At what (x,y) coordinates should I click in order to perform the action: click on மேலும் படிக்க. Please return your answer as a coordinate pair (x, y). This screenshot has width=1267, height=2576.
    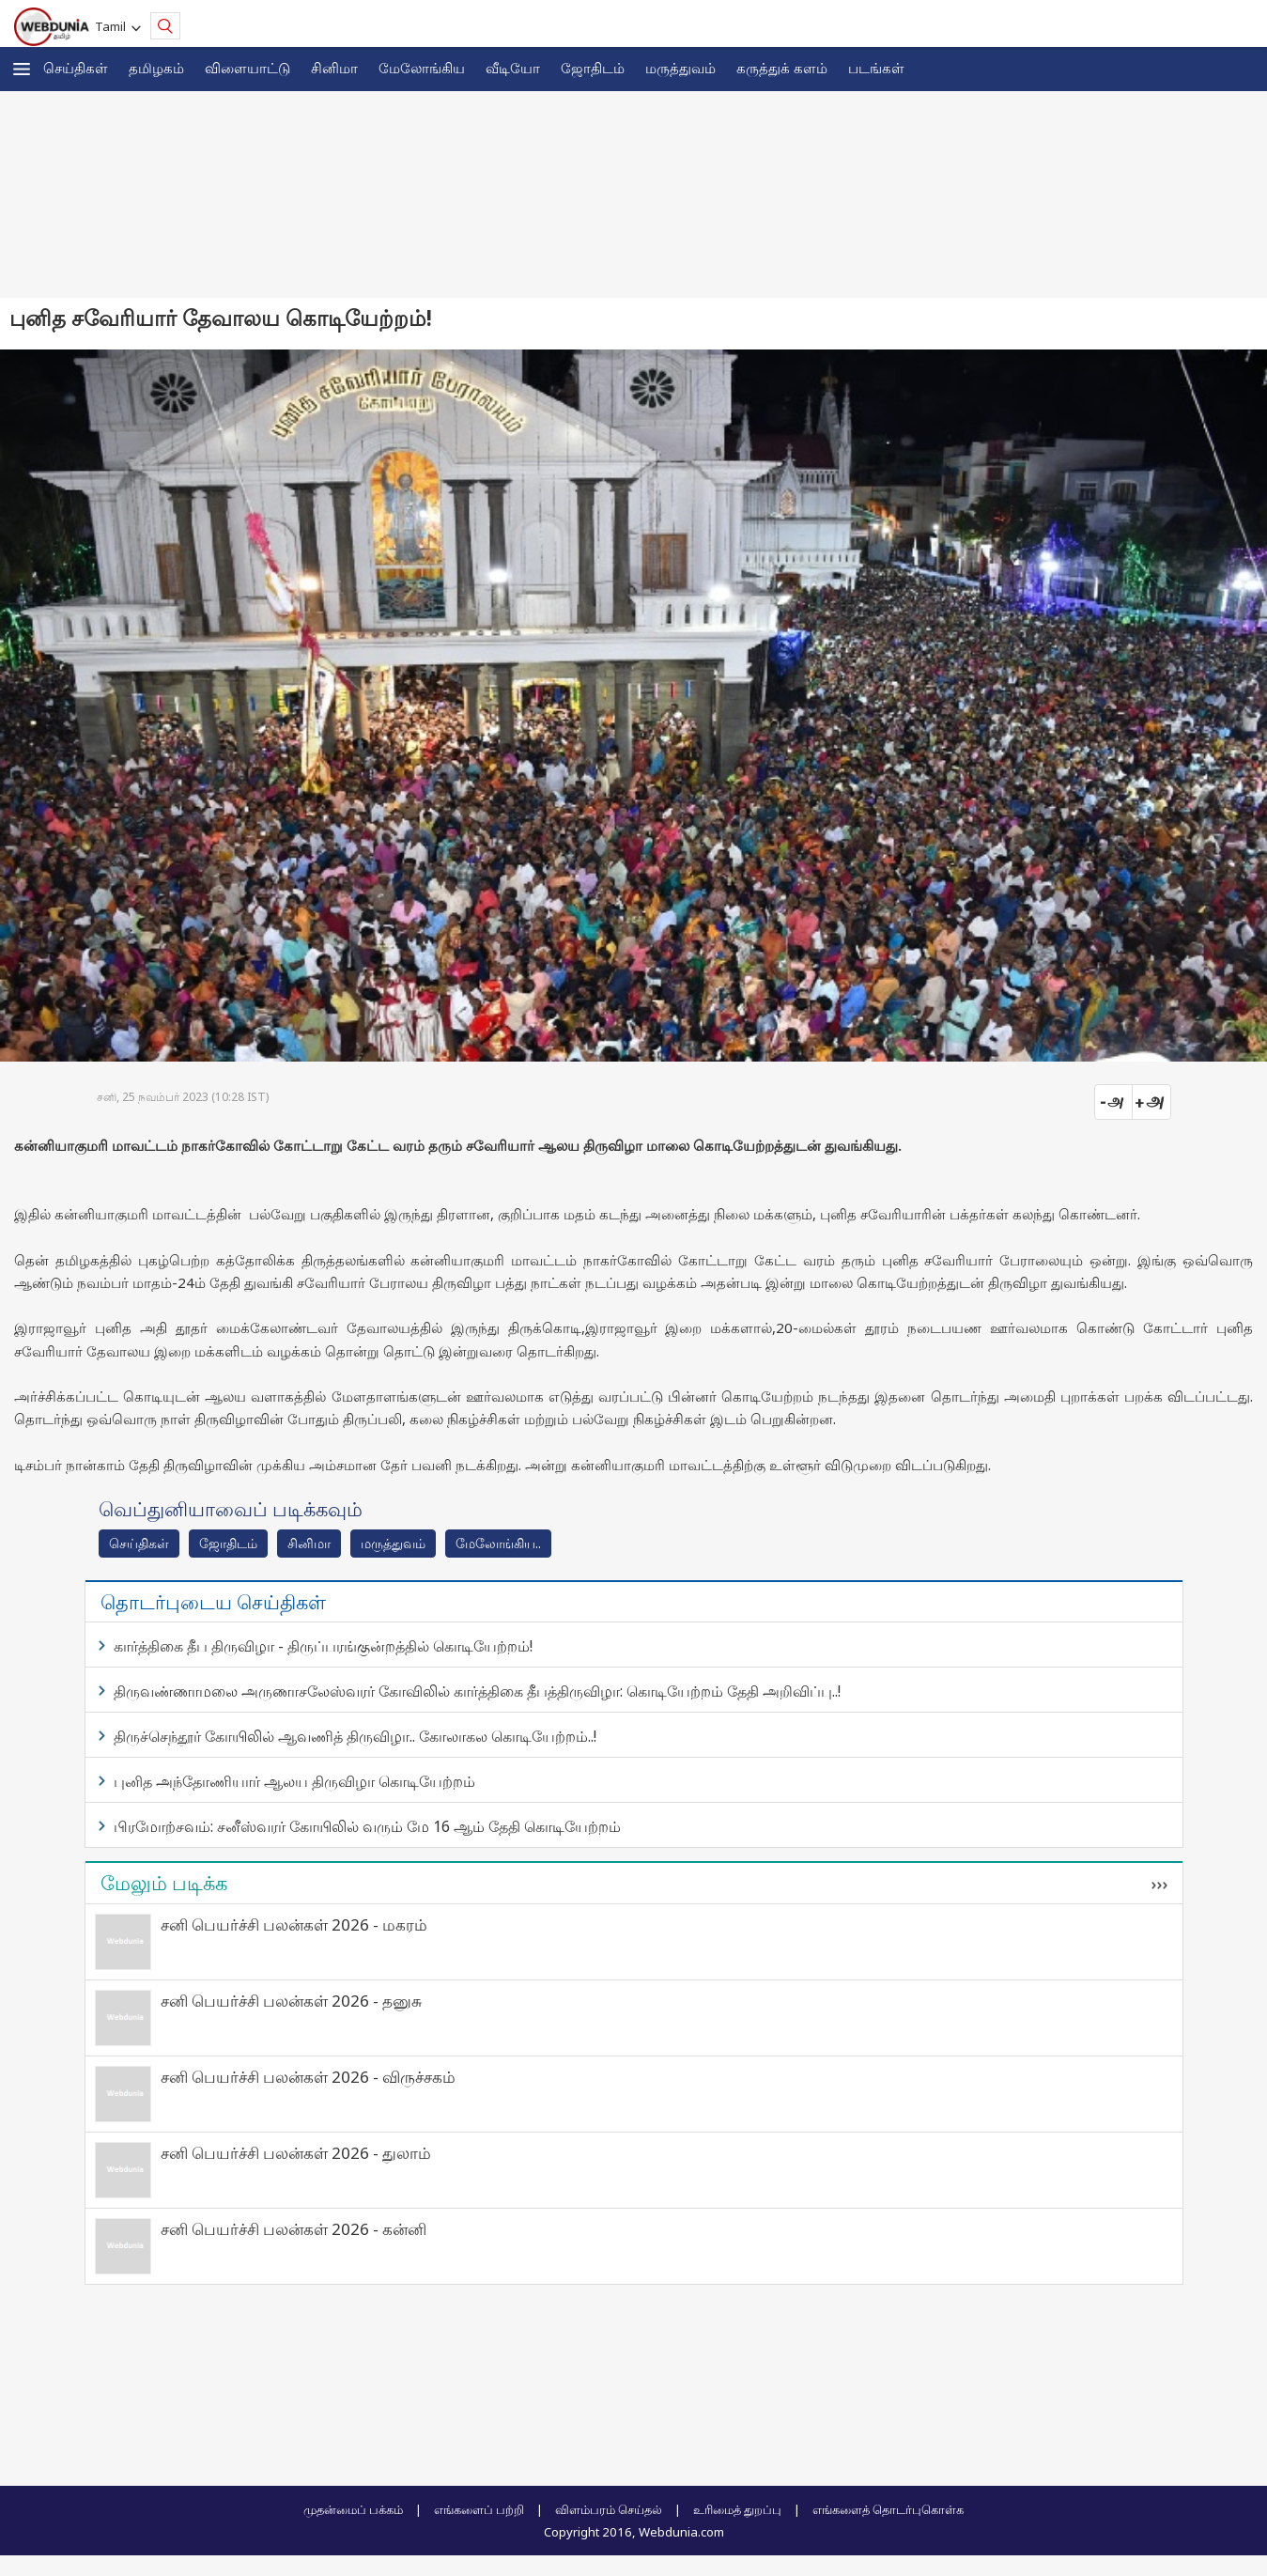
    Looking at the image, I should click on (163, 1883).